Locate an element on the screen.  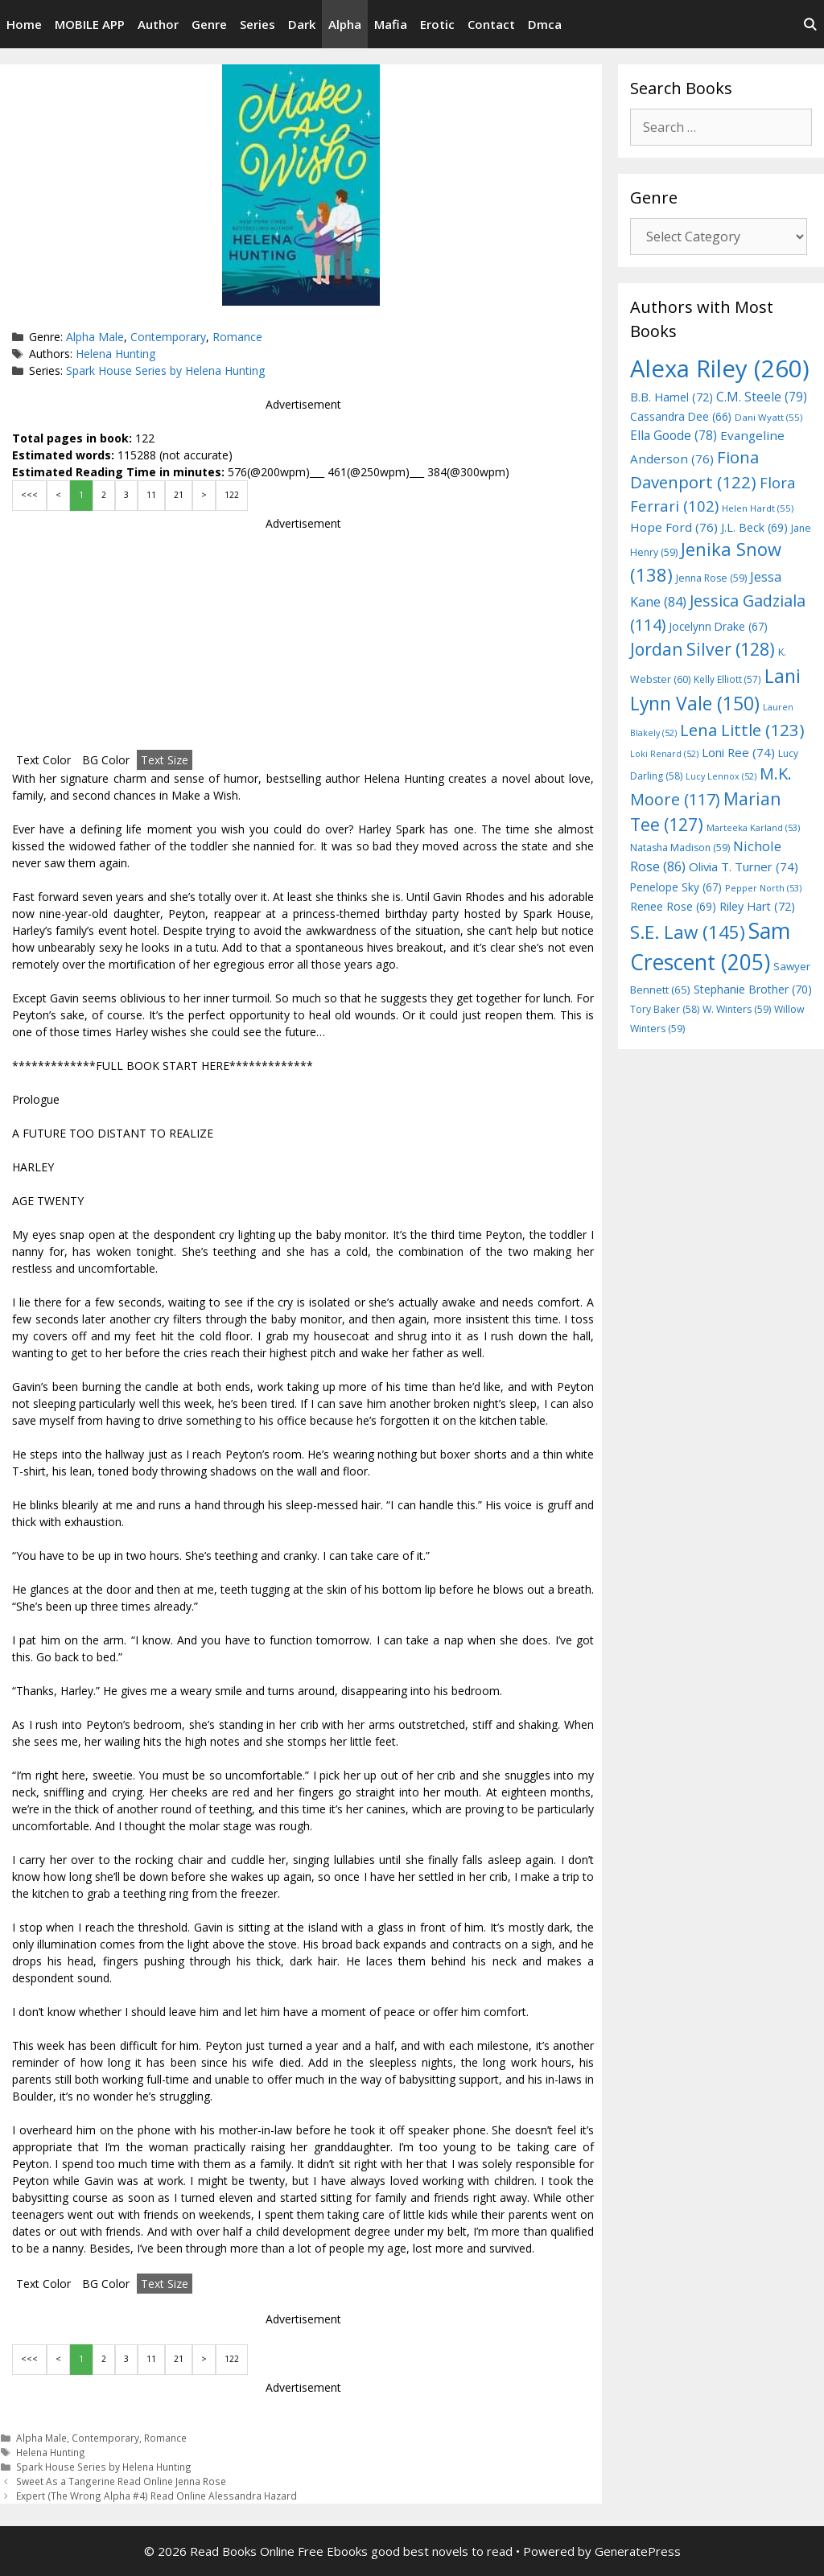
Genre is located at coordinates (209, 24).